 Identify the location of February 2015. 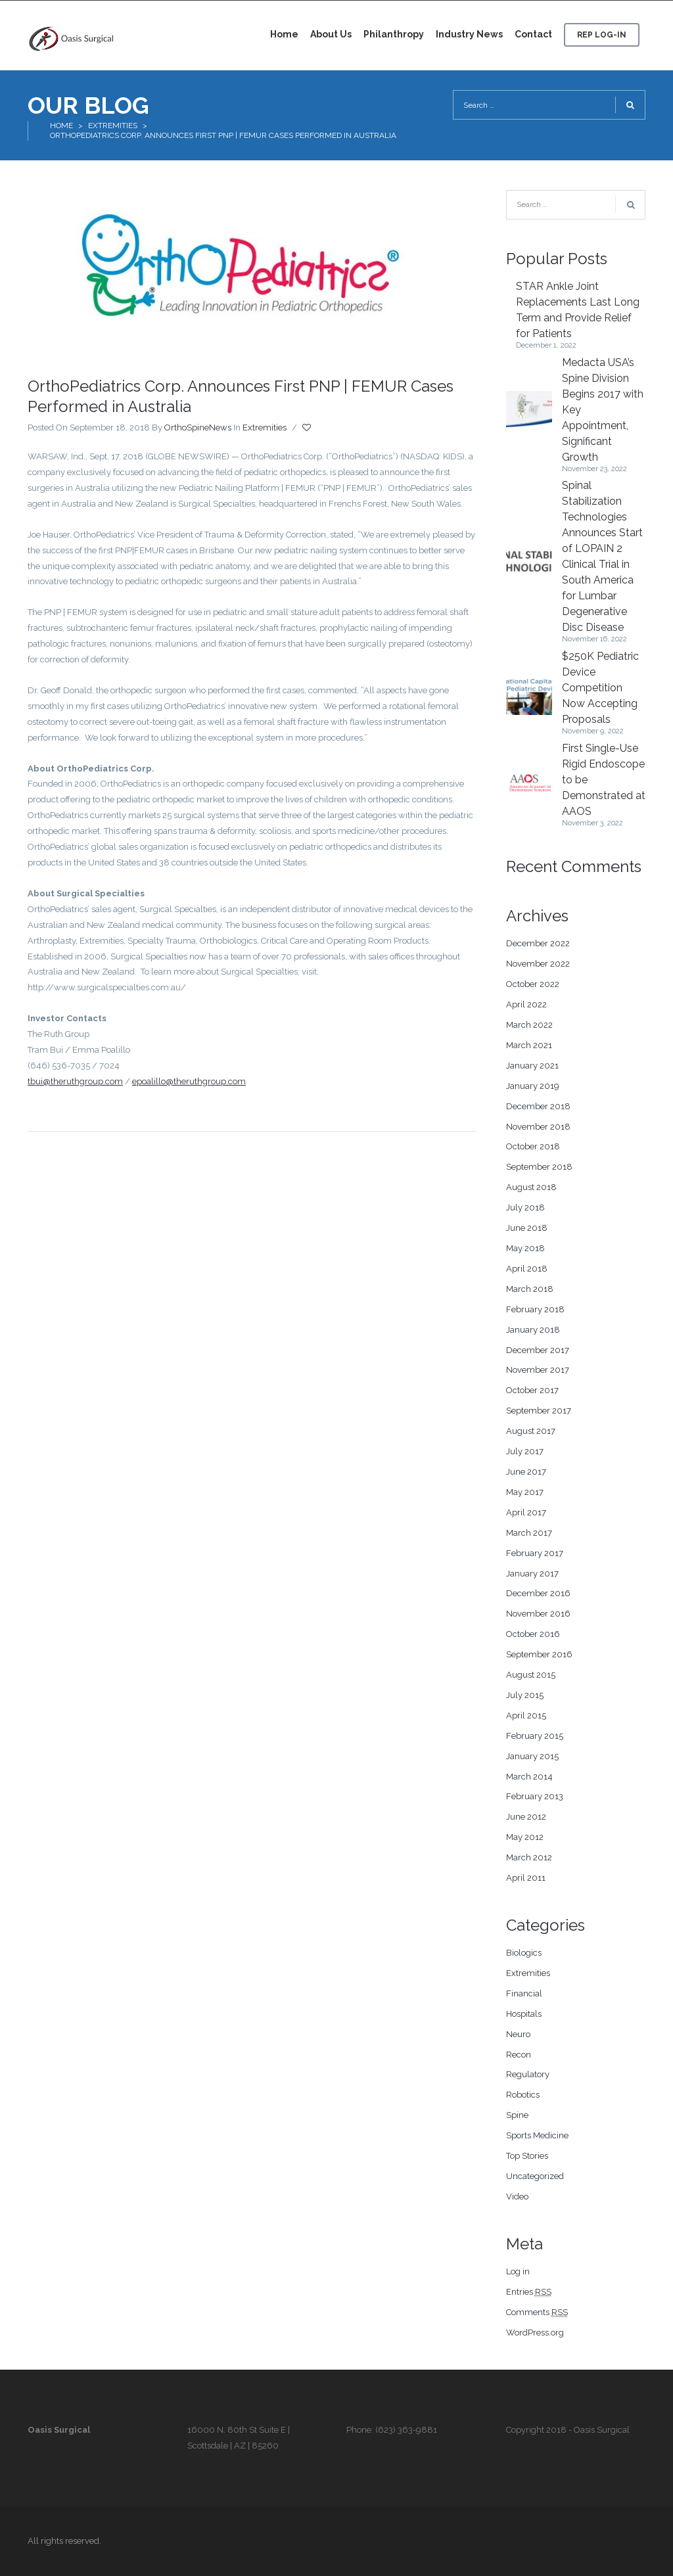
(534, 1736).